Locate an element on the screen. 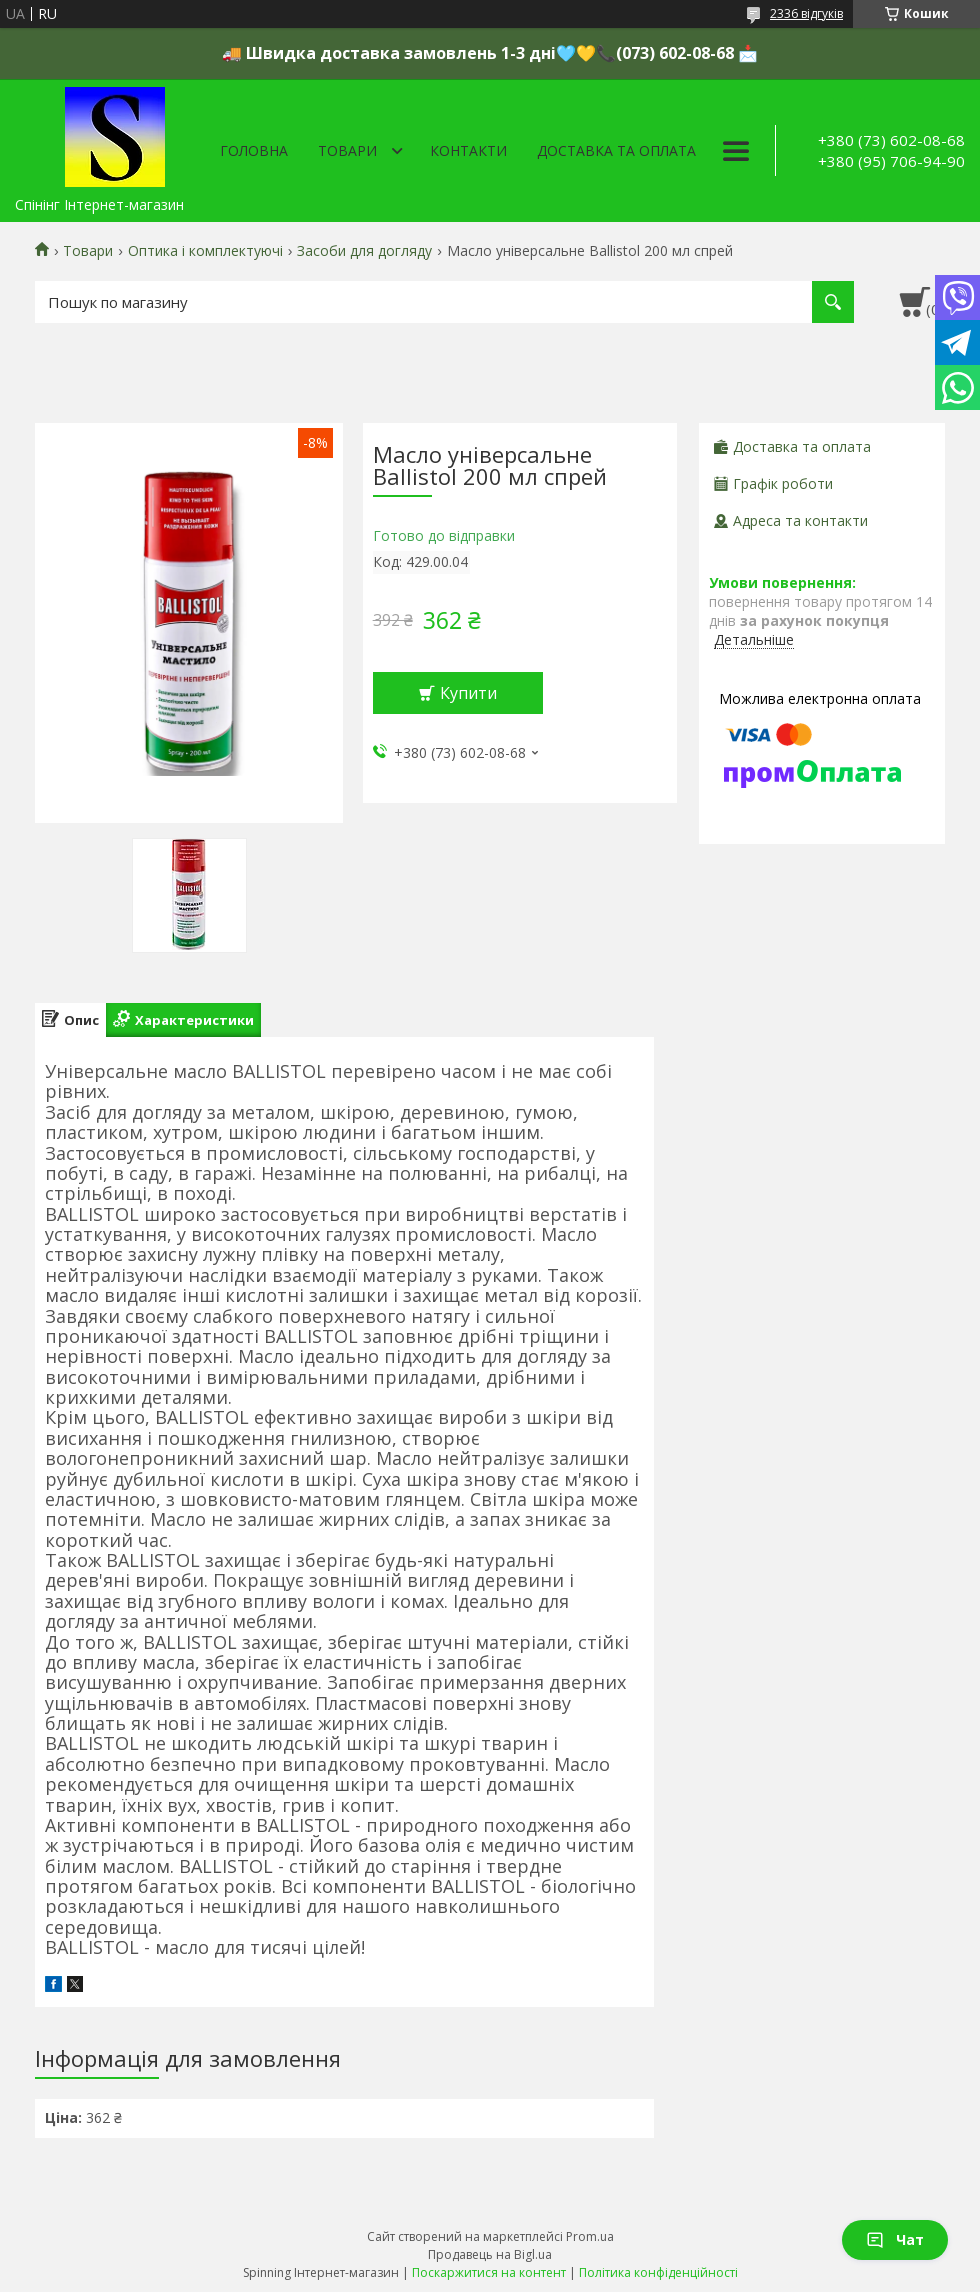  Prom.ua is located at coordinates (590, 2236).